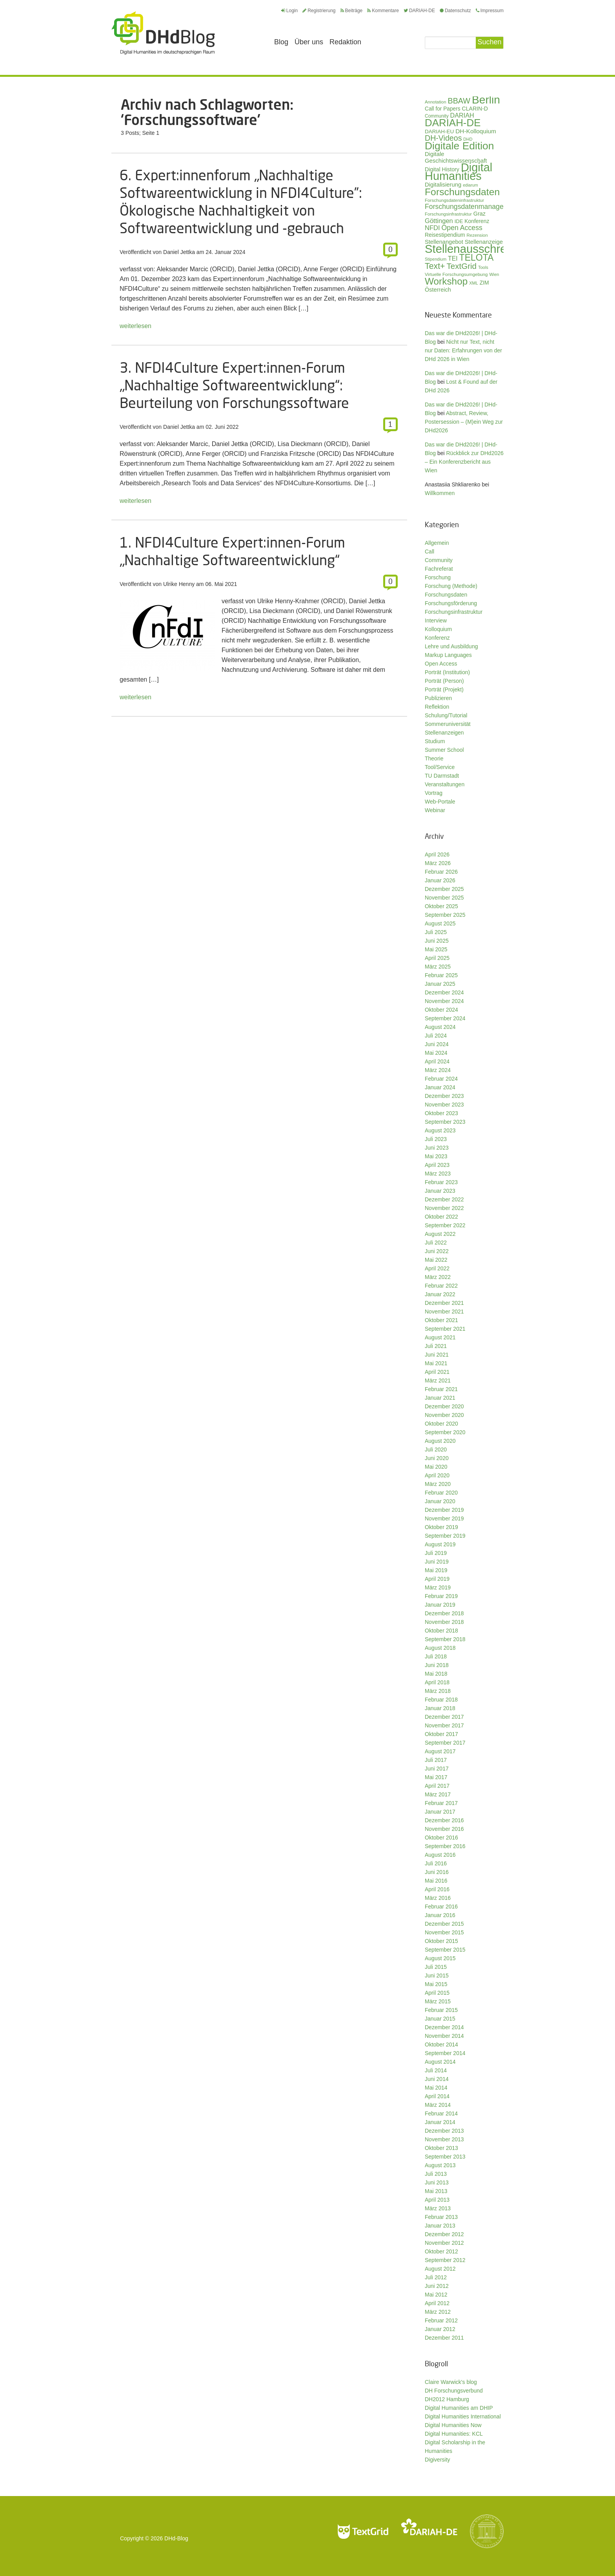 This screenshot has height=2576, width=615. Describe the element at coordinates (461, 265) in the screenshot. I see `TextGrid [TextGrid (84 Einträge)]` at that location.